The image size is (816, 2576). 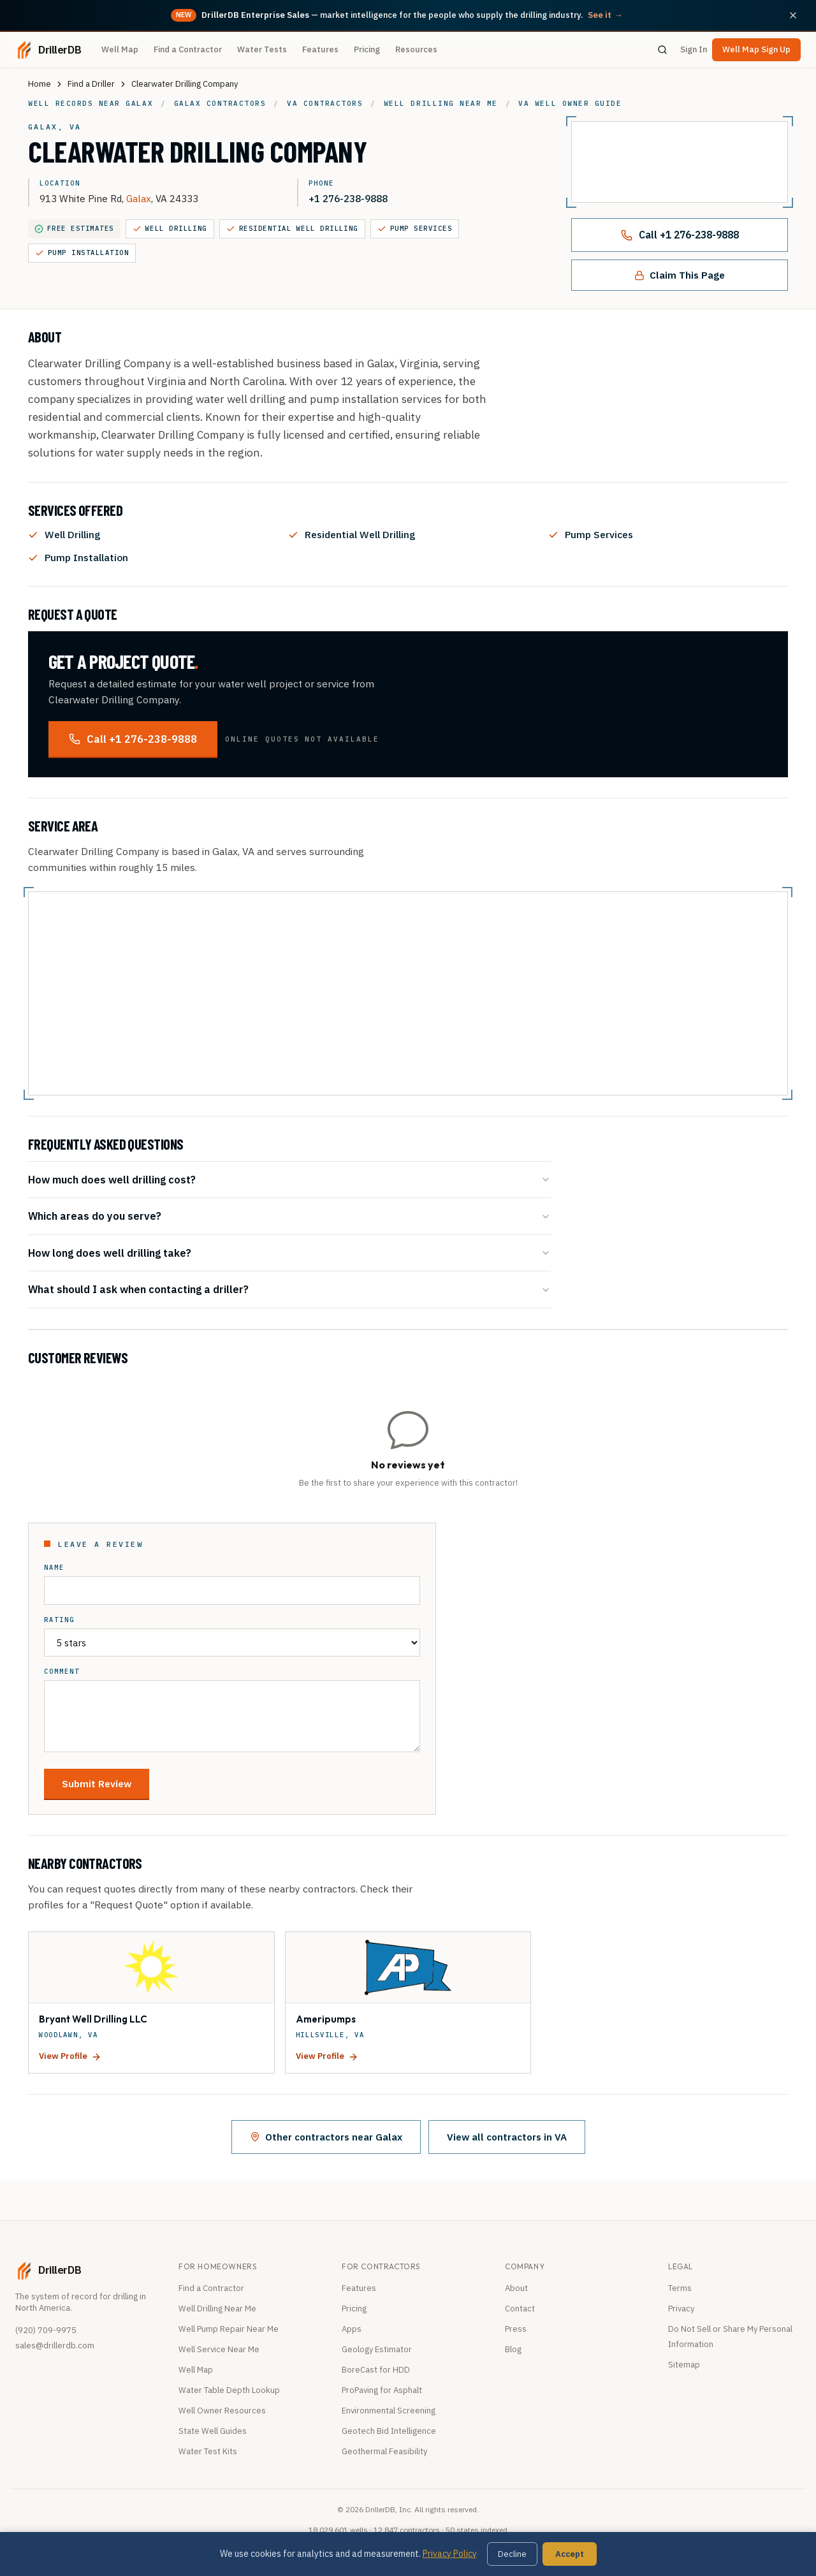 I want to click on Galax, so click(x=138, y=198).